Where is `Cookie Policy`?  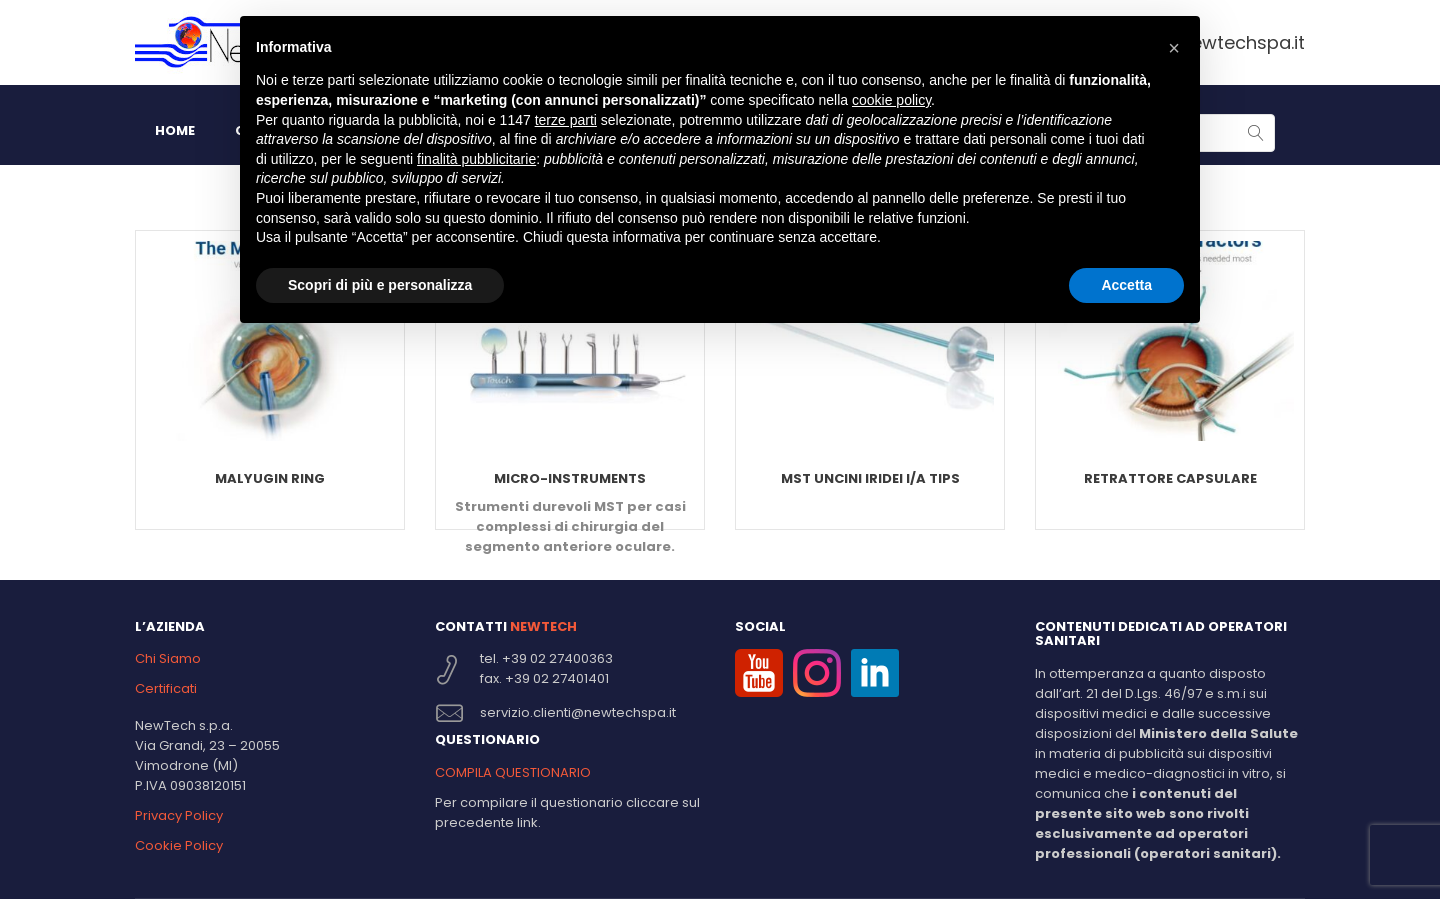
Cookie Policy is located at coordinates (179, 845).